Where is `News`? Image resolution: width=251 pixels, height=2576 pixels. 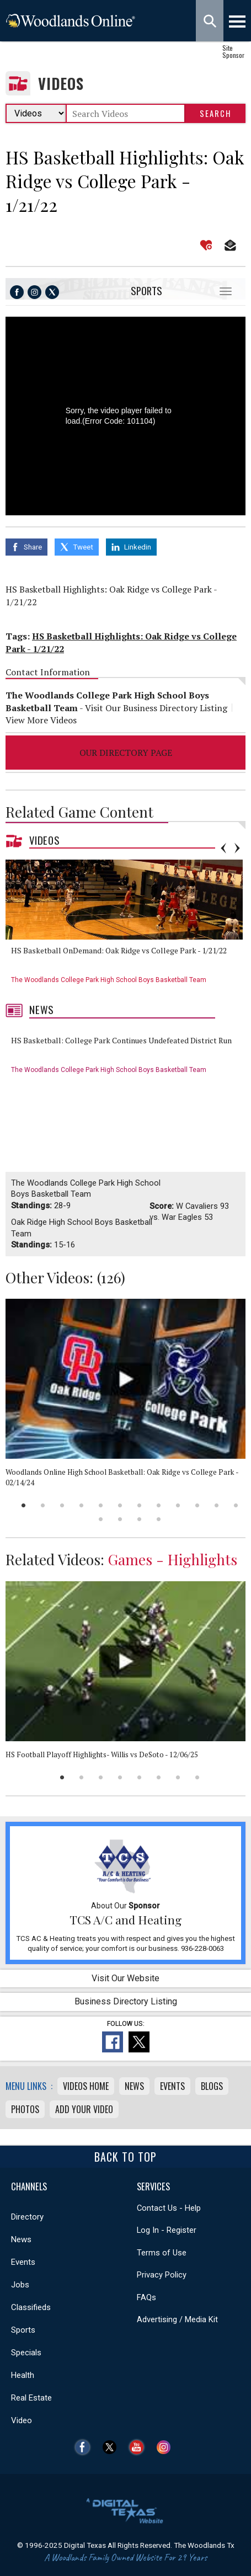
News is located at coordinates (41, 1009).